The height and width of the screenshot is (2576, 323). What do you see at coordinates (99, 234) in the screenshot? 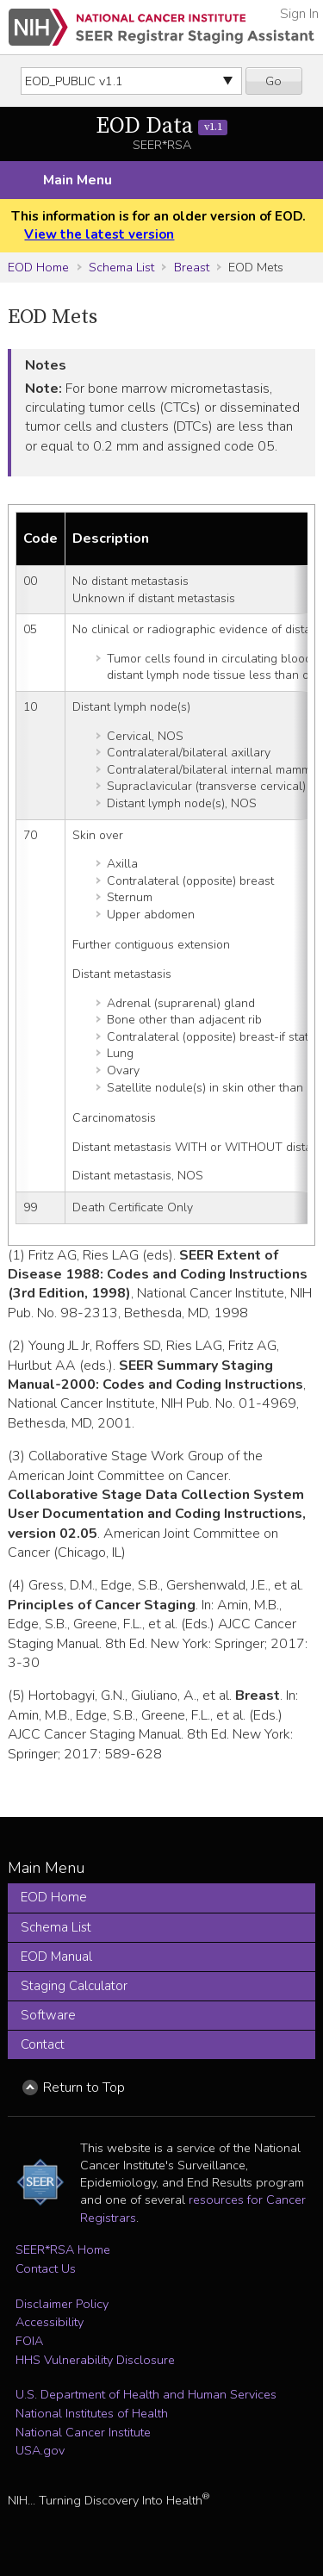
I see `View the latest version` at bounding box center [99, 234].